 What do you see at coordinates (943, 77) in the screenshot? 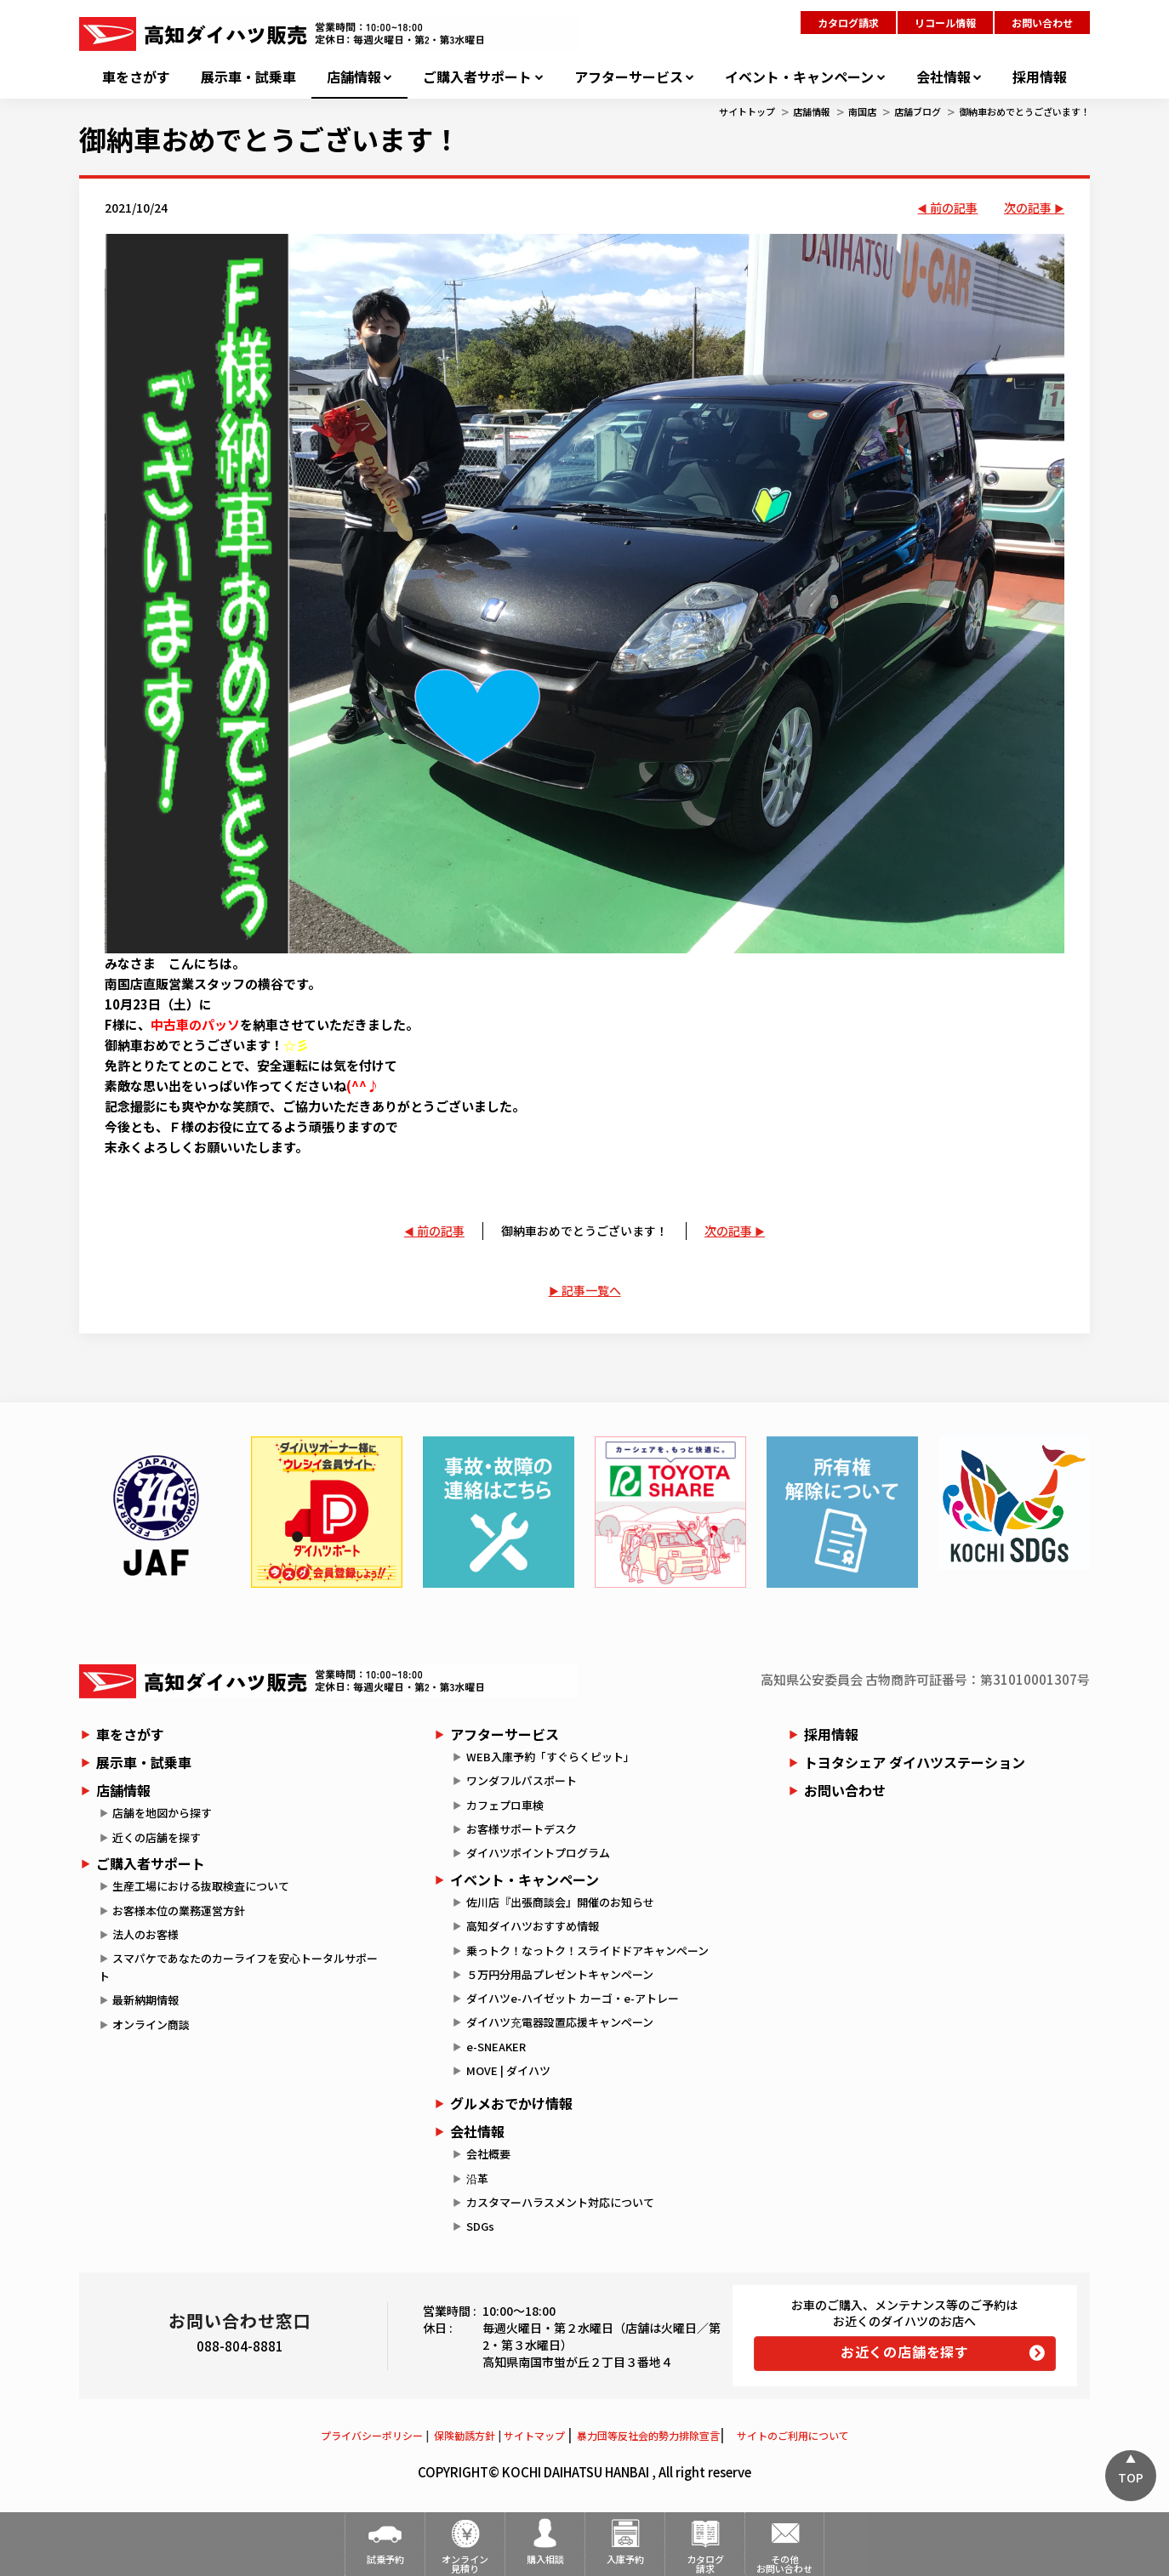
I see `会社情報` at bounding box center [943, 77].